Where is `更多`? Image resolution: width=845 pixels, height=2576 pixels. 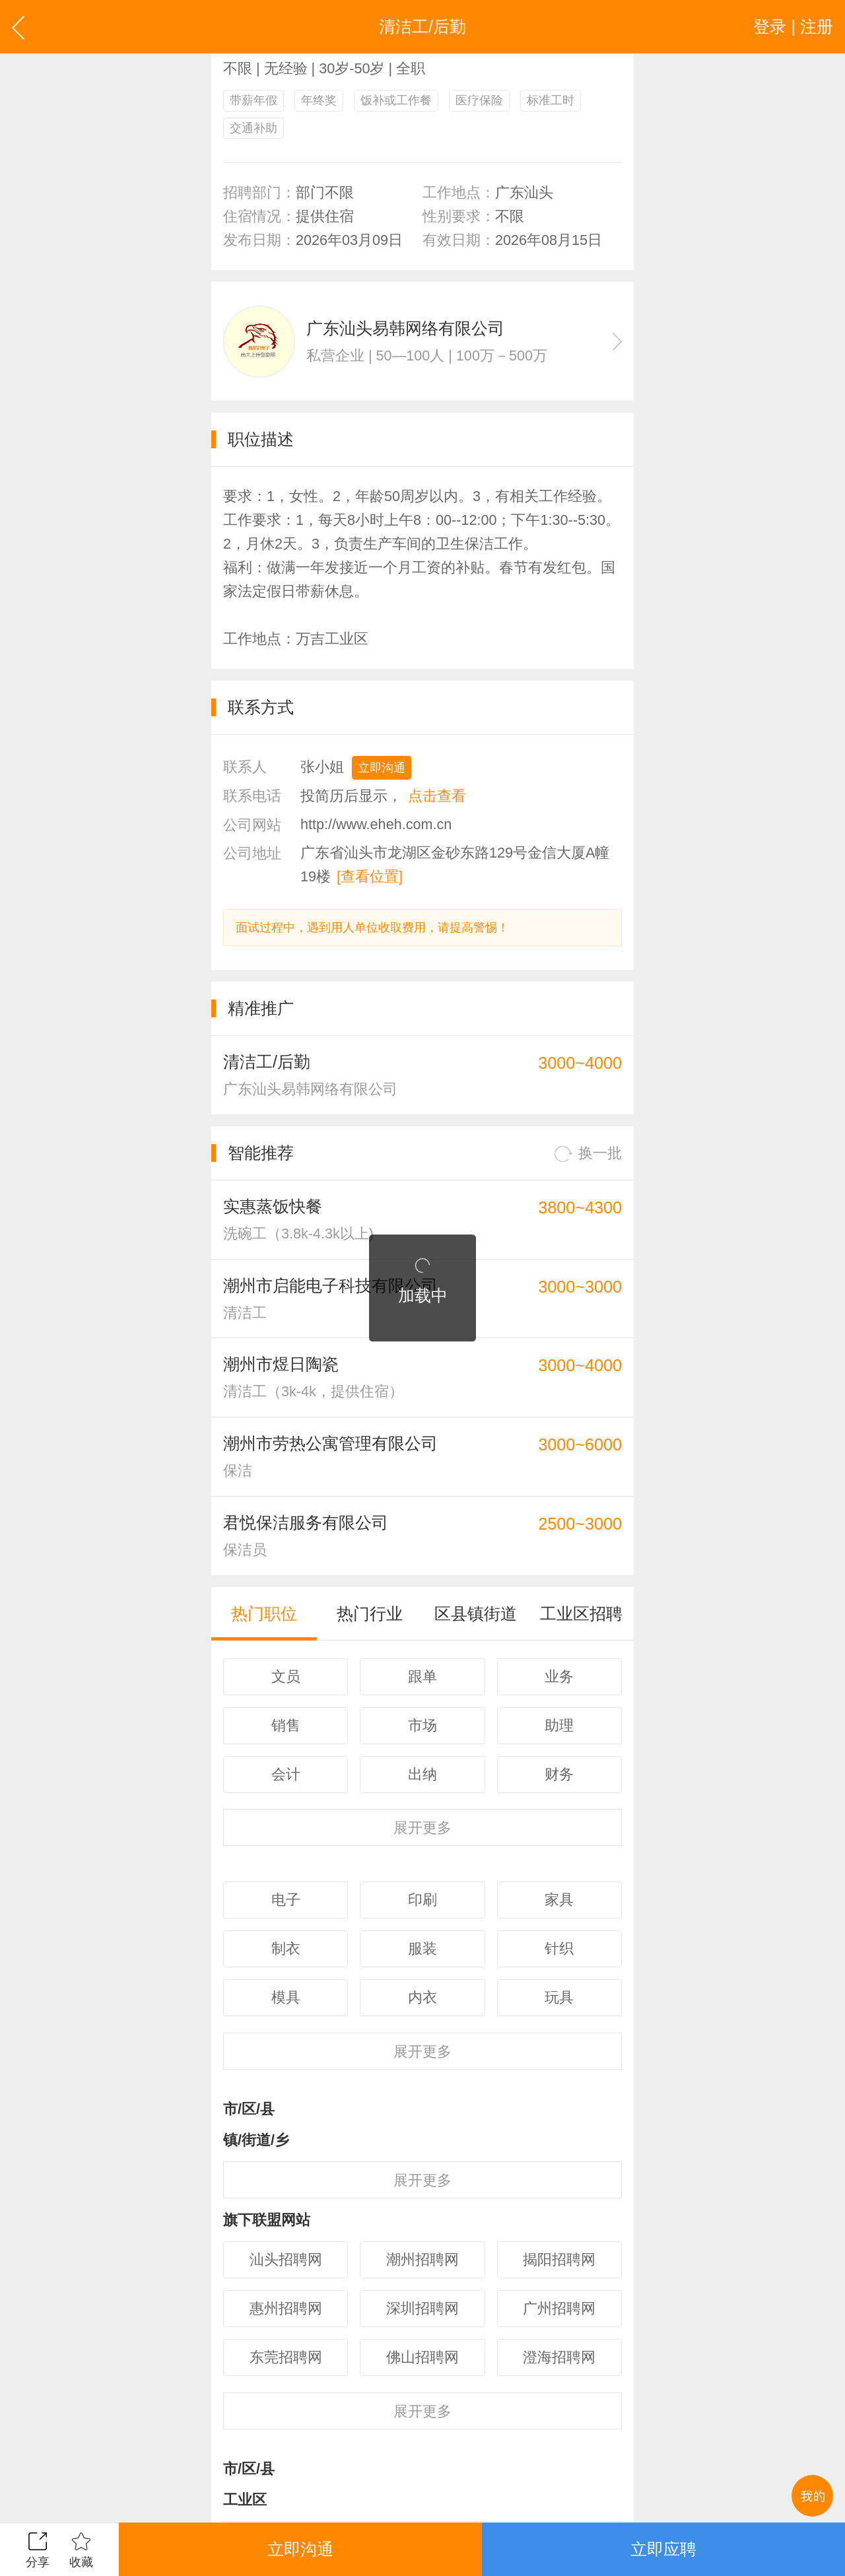 更多 is located at coordinates (422, 1827).